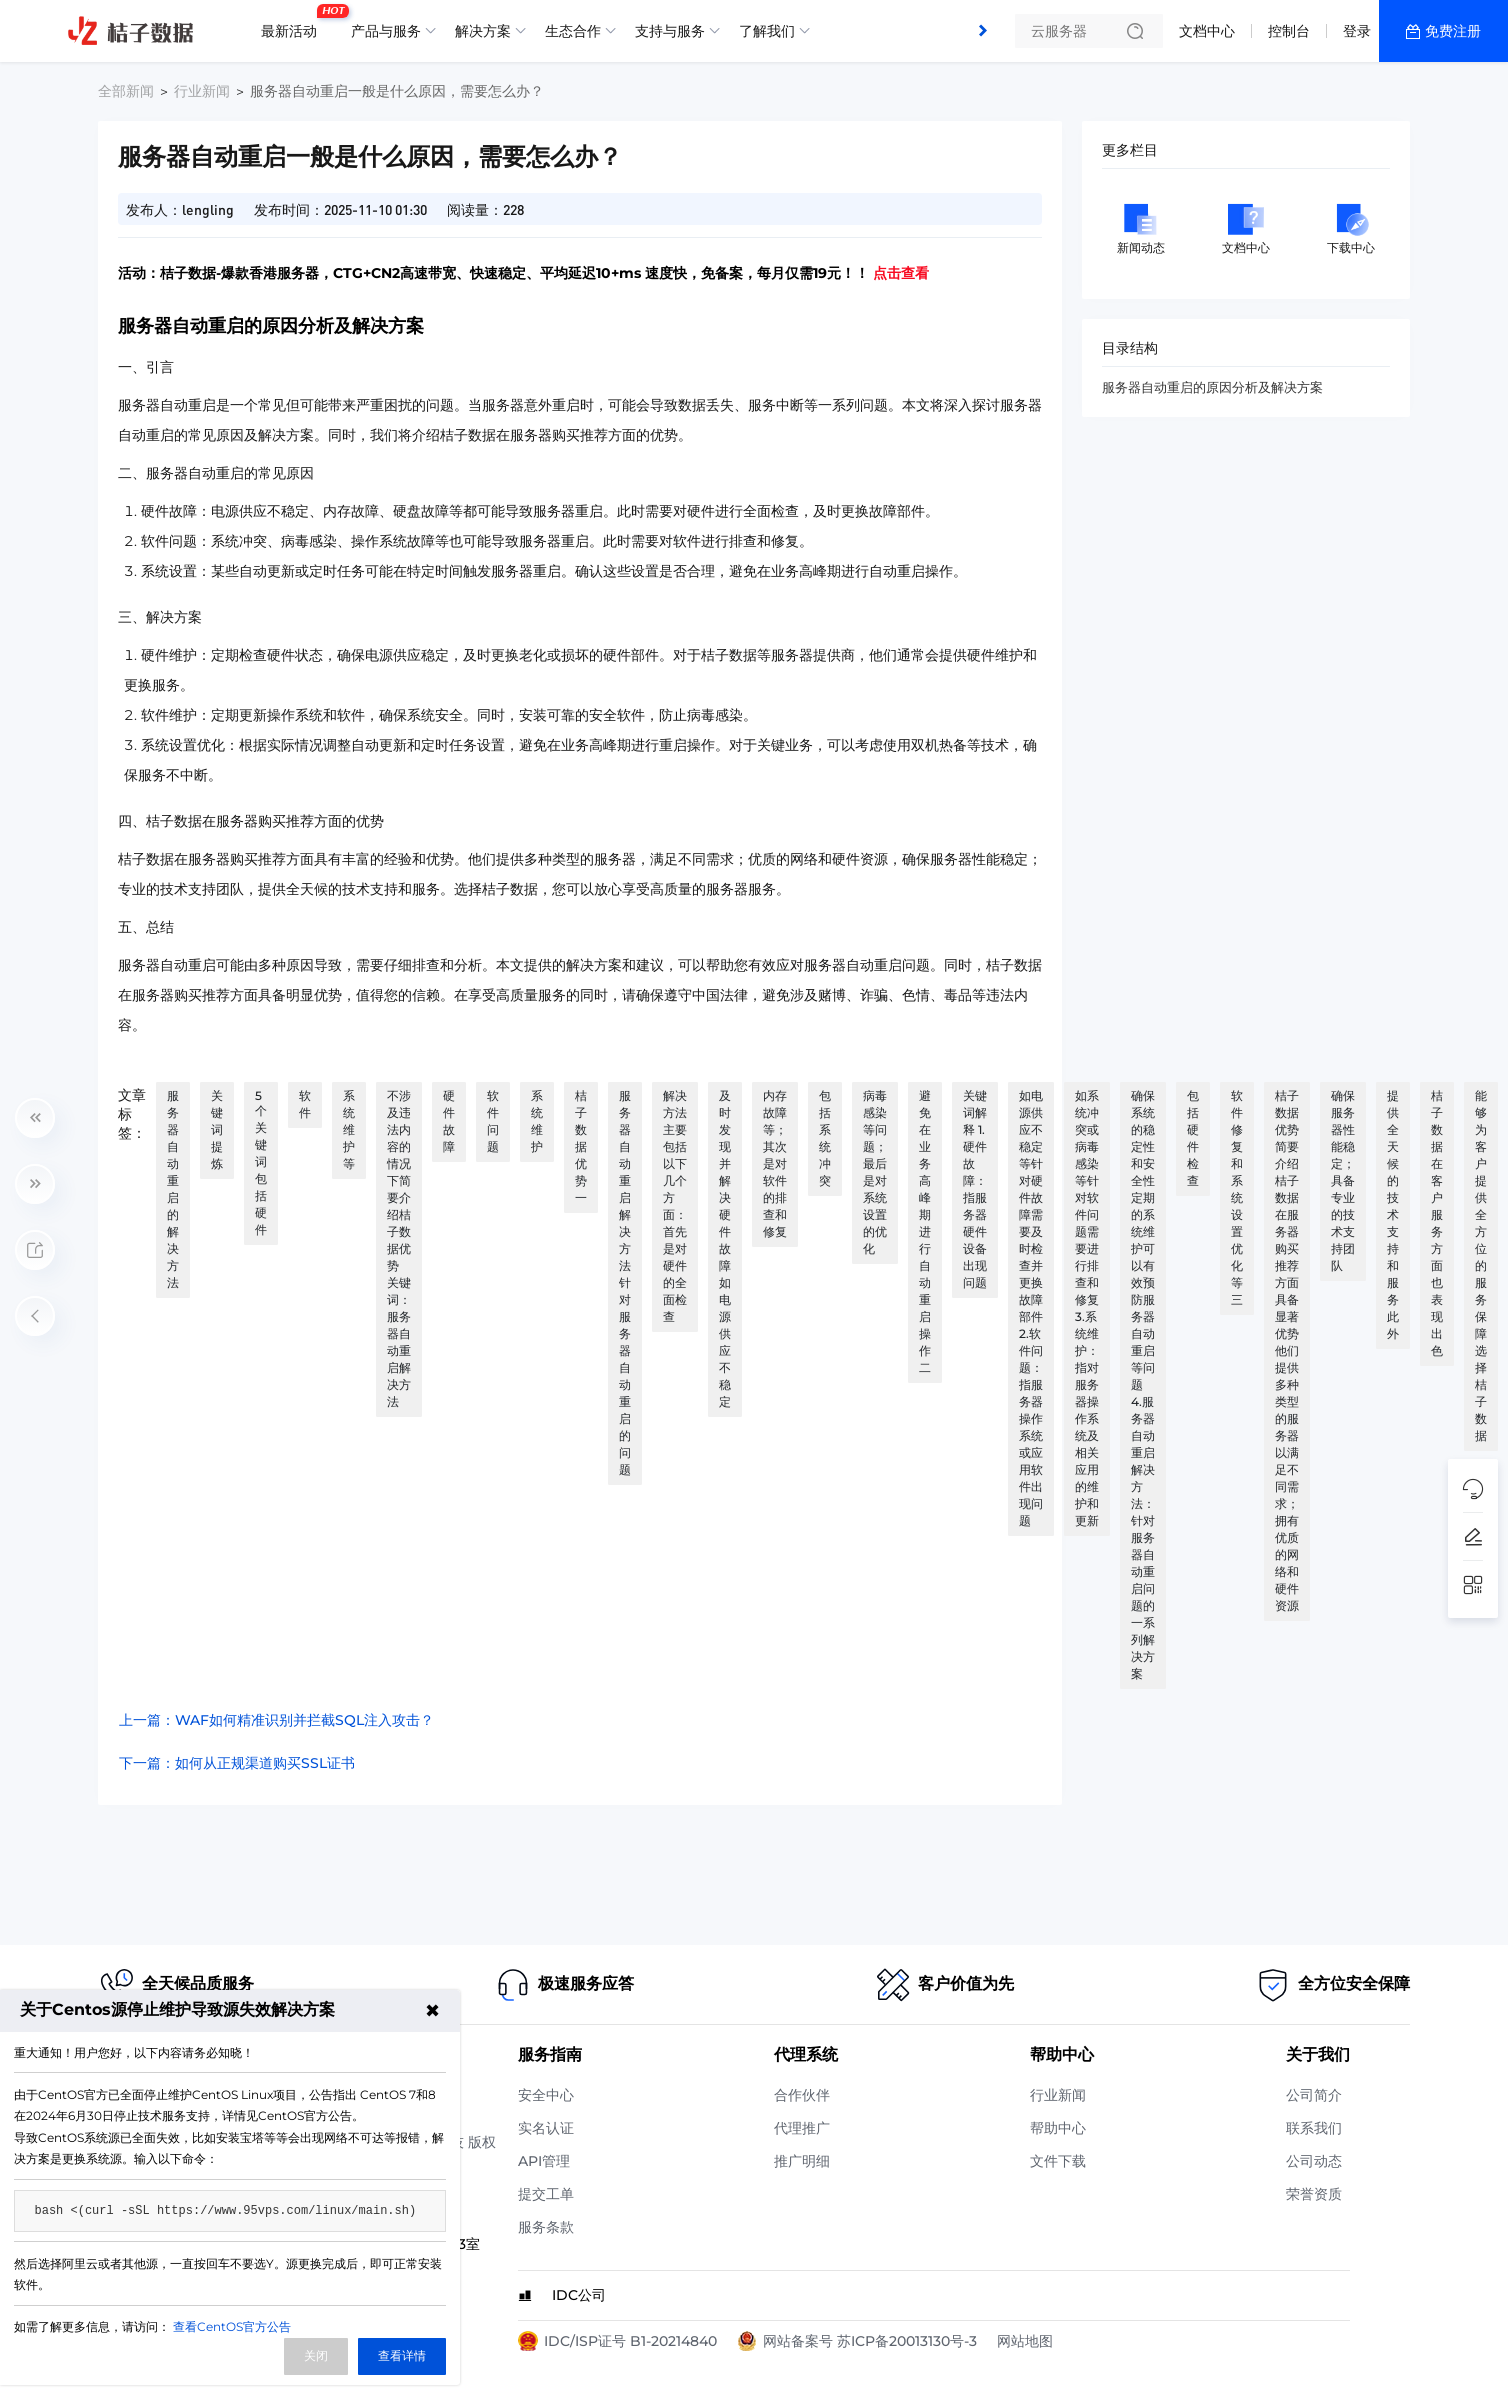 The image size is (1508, 2401). I want to click on 免费注册, so click(1453, 31).